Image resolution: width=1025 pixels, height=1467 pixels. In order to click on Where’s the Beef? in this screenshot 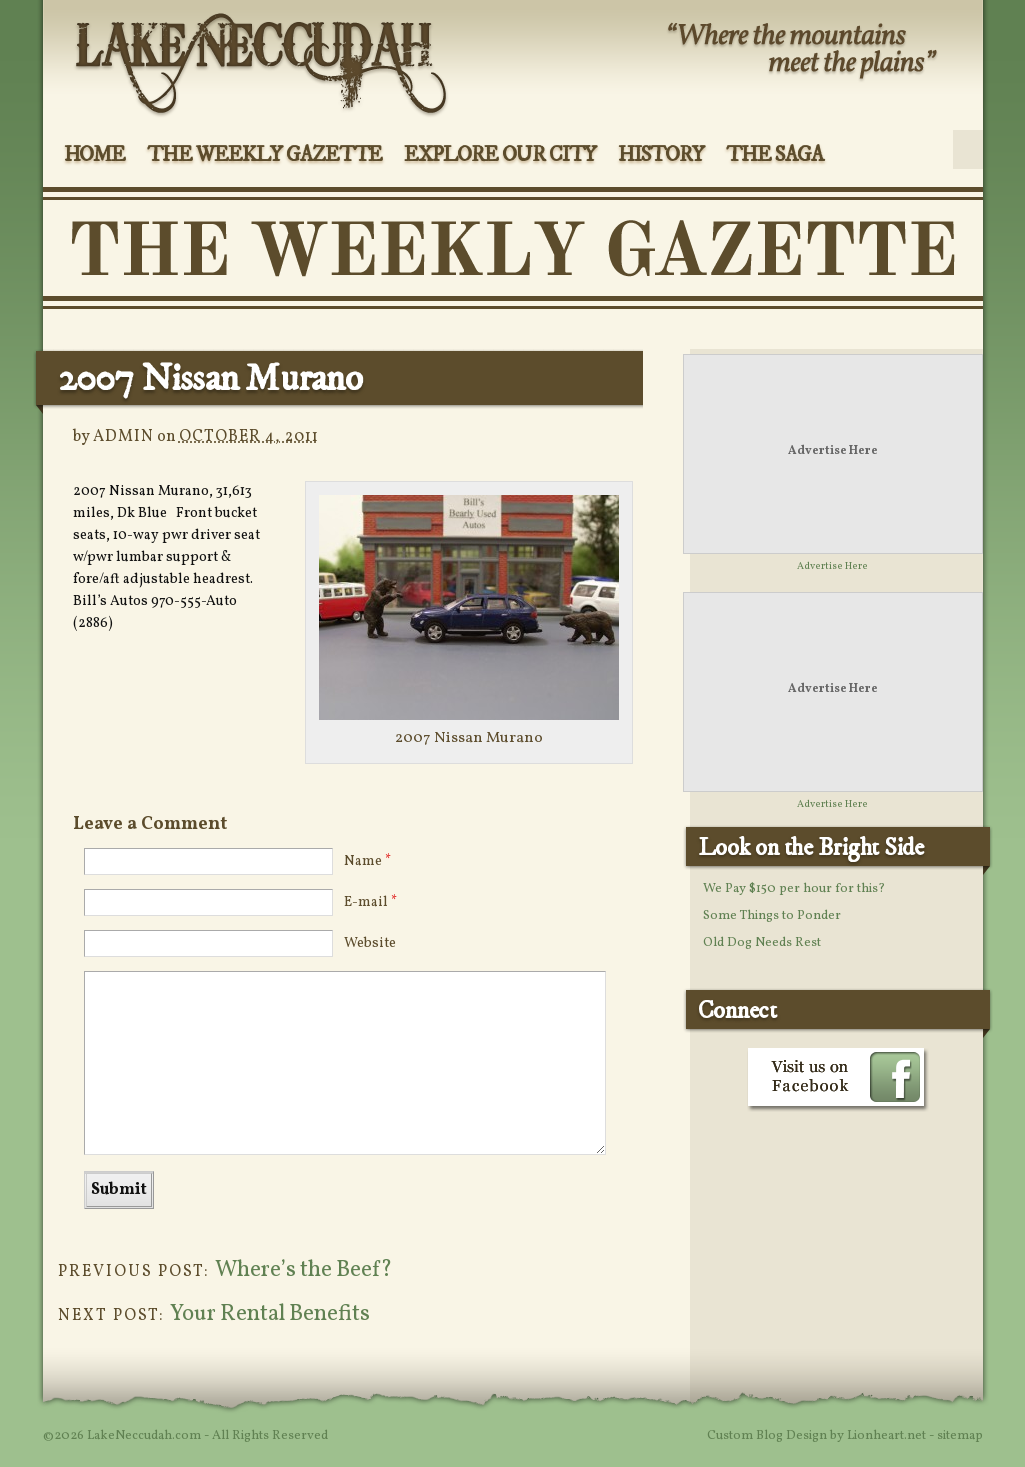, I will do `click(304, 1270)`.